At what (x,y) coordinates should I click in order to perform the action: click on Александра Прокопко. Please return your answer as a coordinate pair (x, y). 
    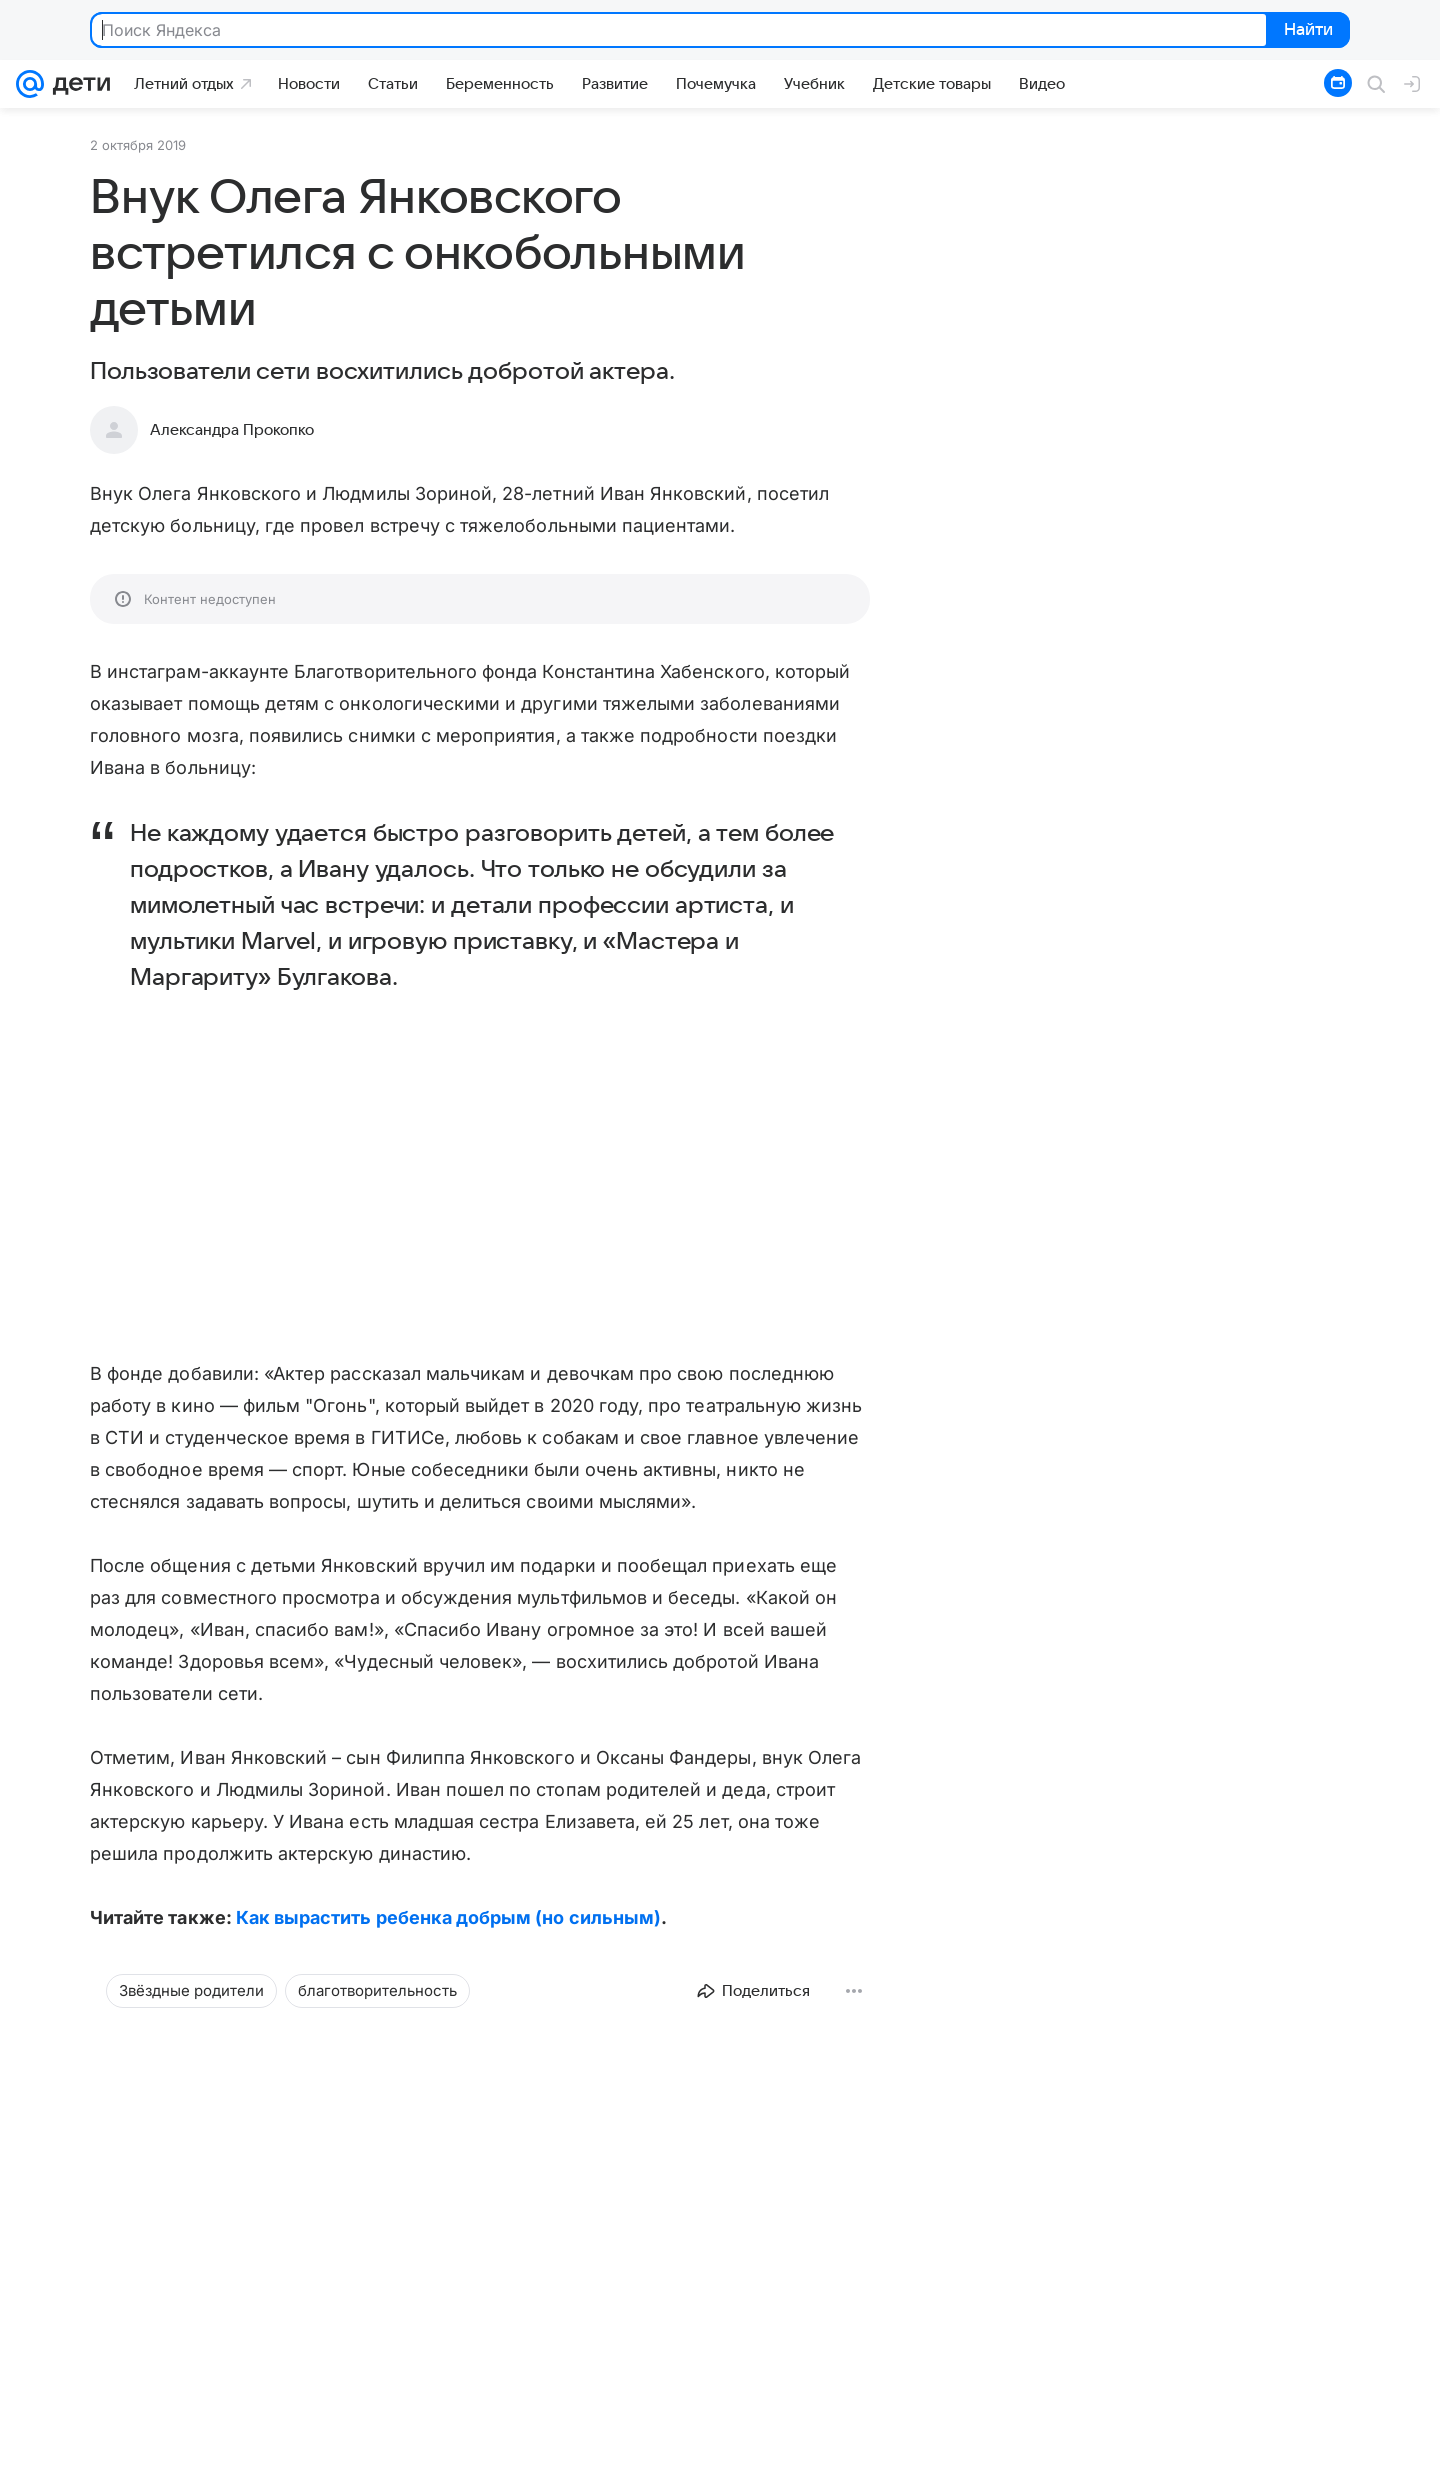
    Looking at the image, I should click on (232, 430).